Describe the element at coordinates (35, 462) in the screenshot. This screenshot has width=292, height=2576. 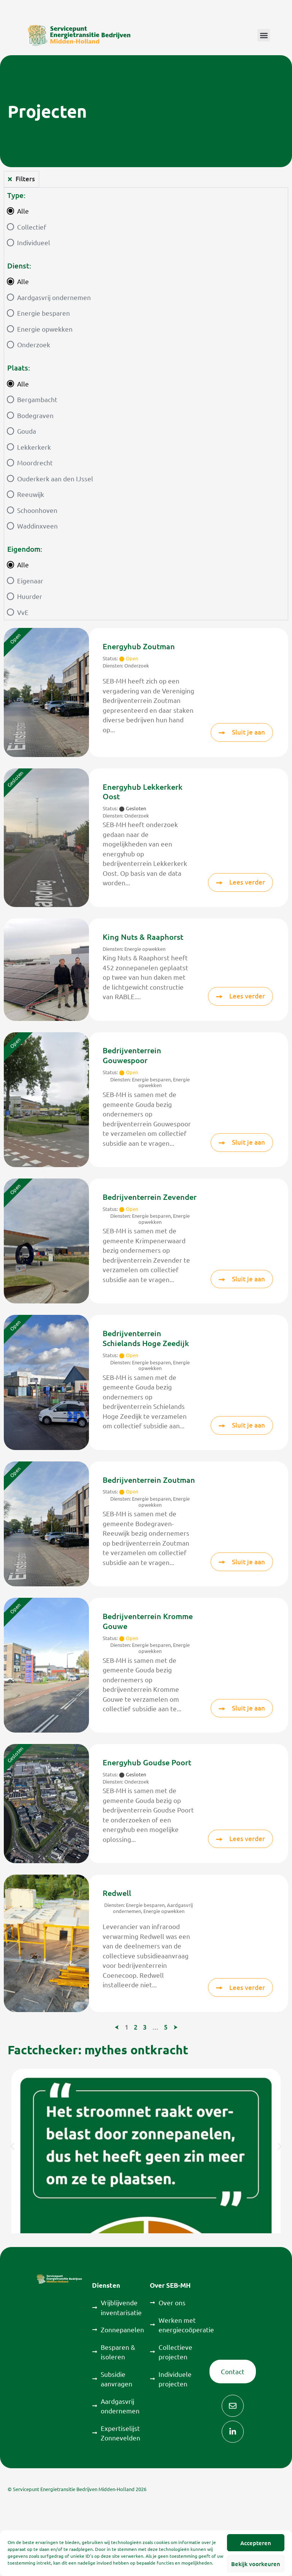
I see `Moordrecht` at that location.